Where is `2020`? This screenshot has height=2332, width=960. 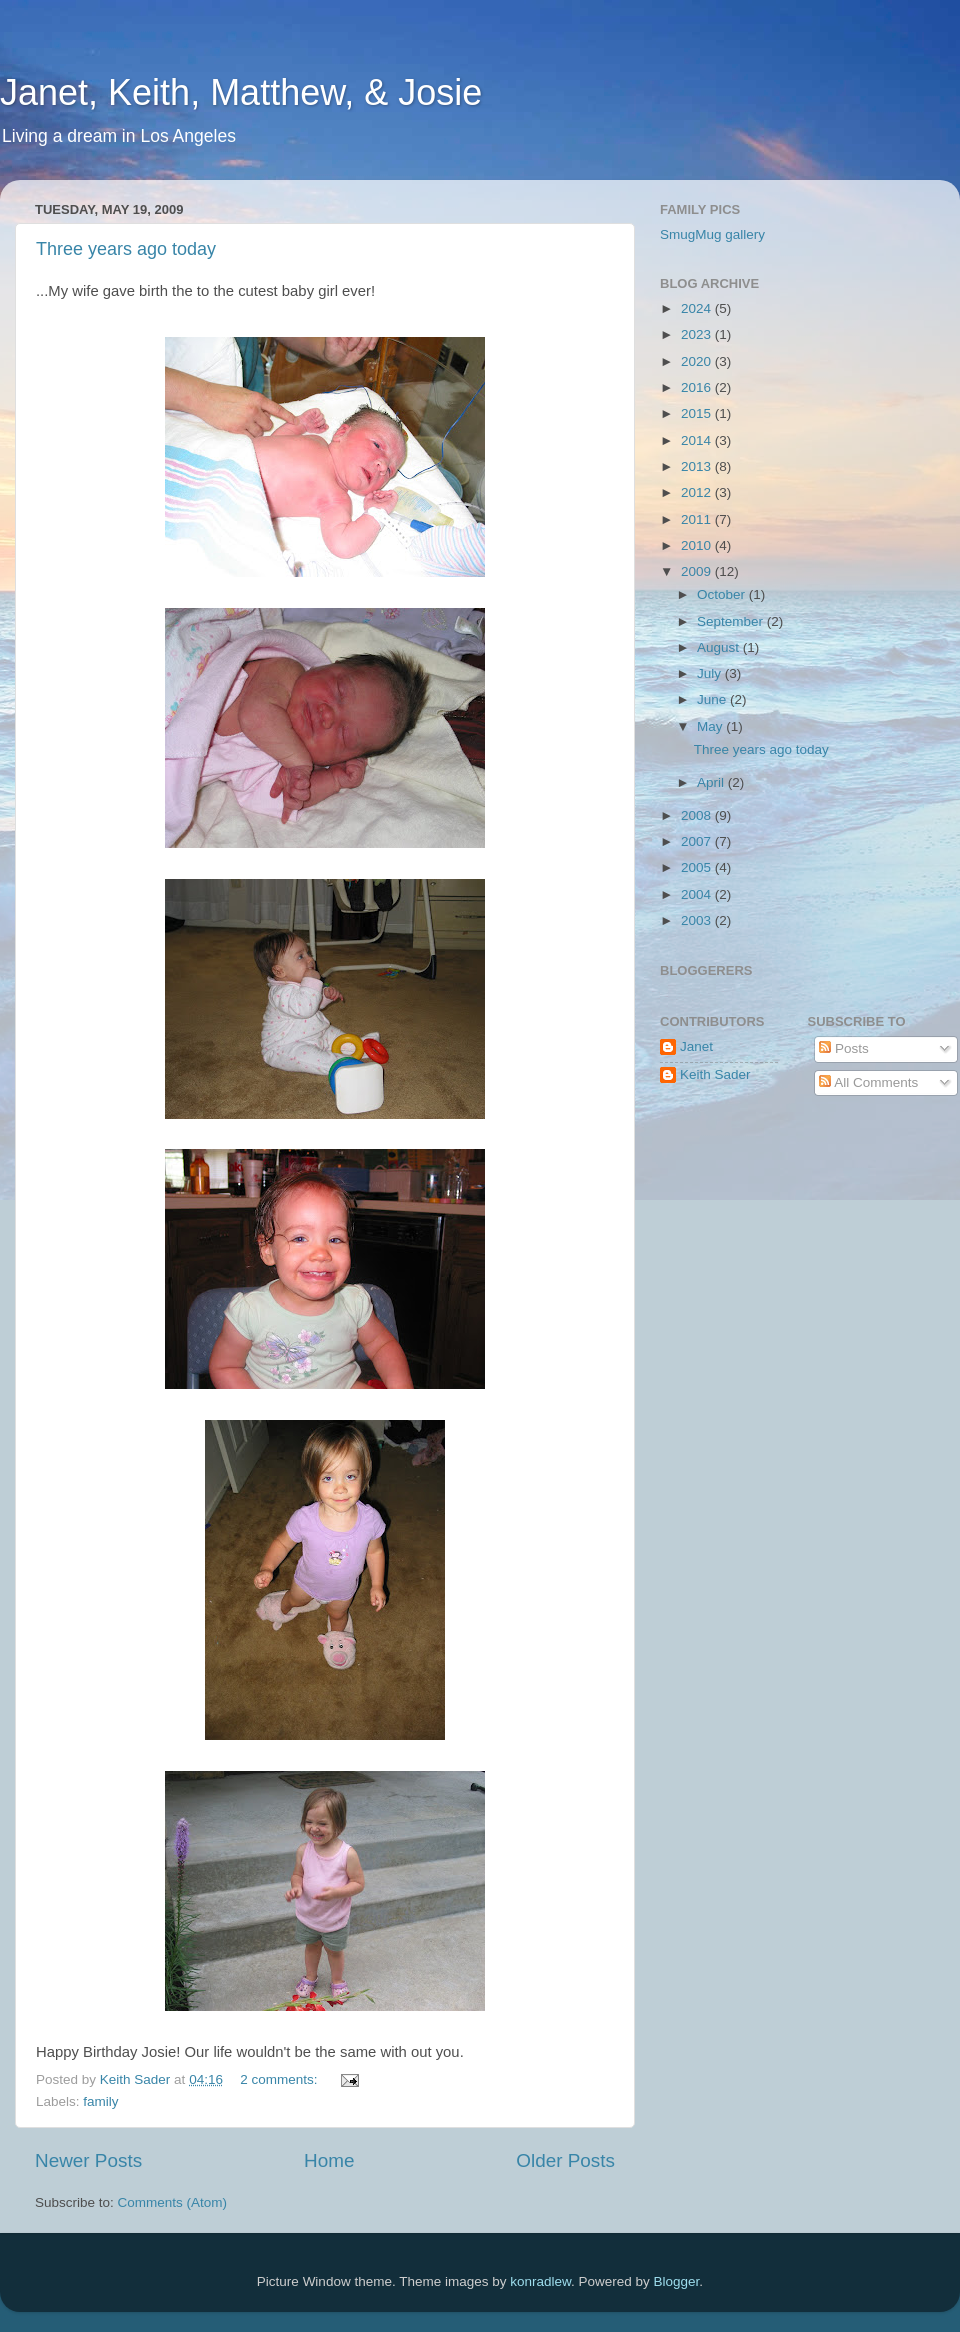
2020 is located at coordinates (698, 361).